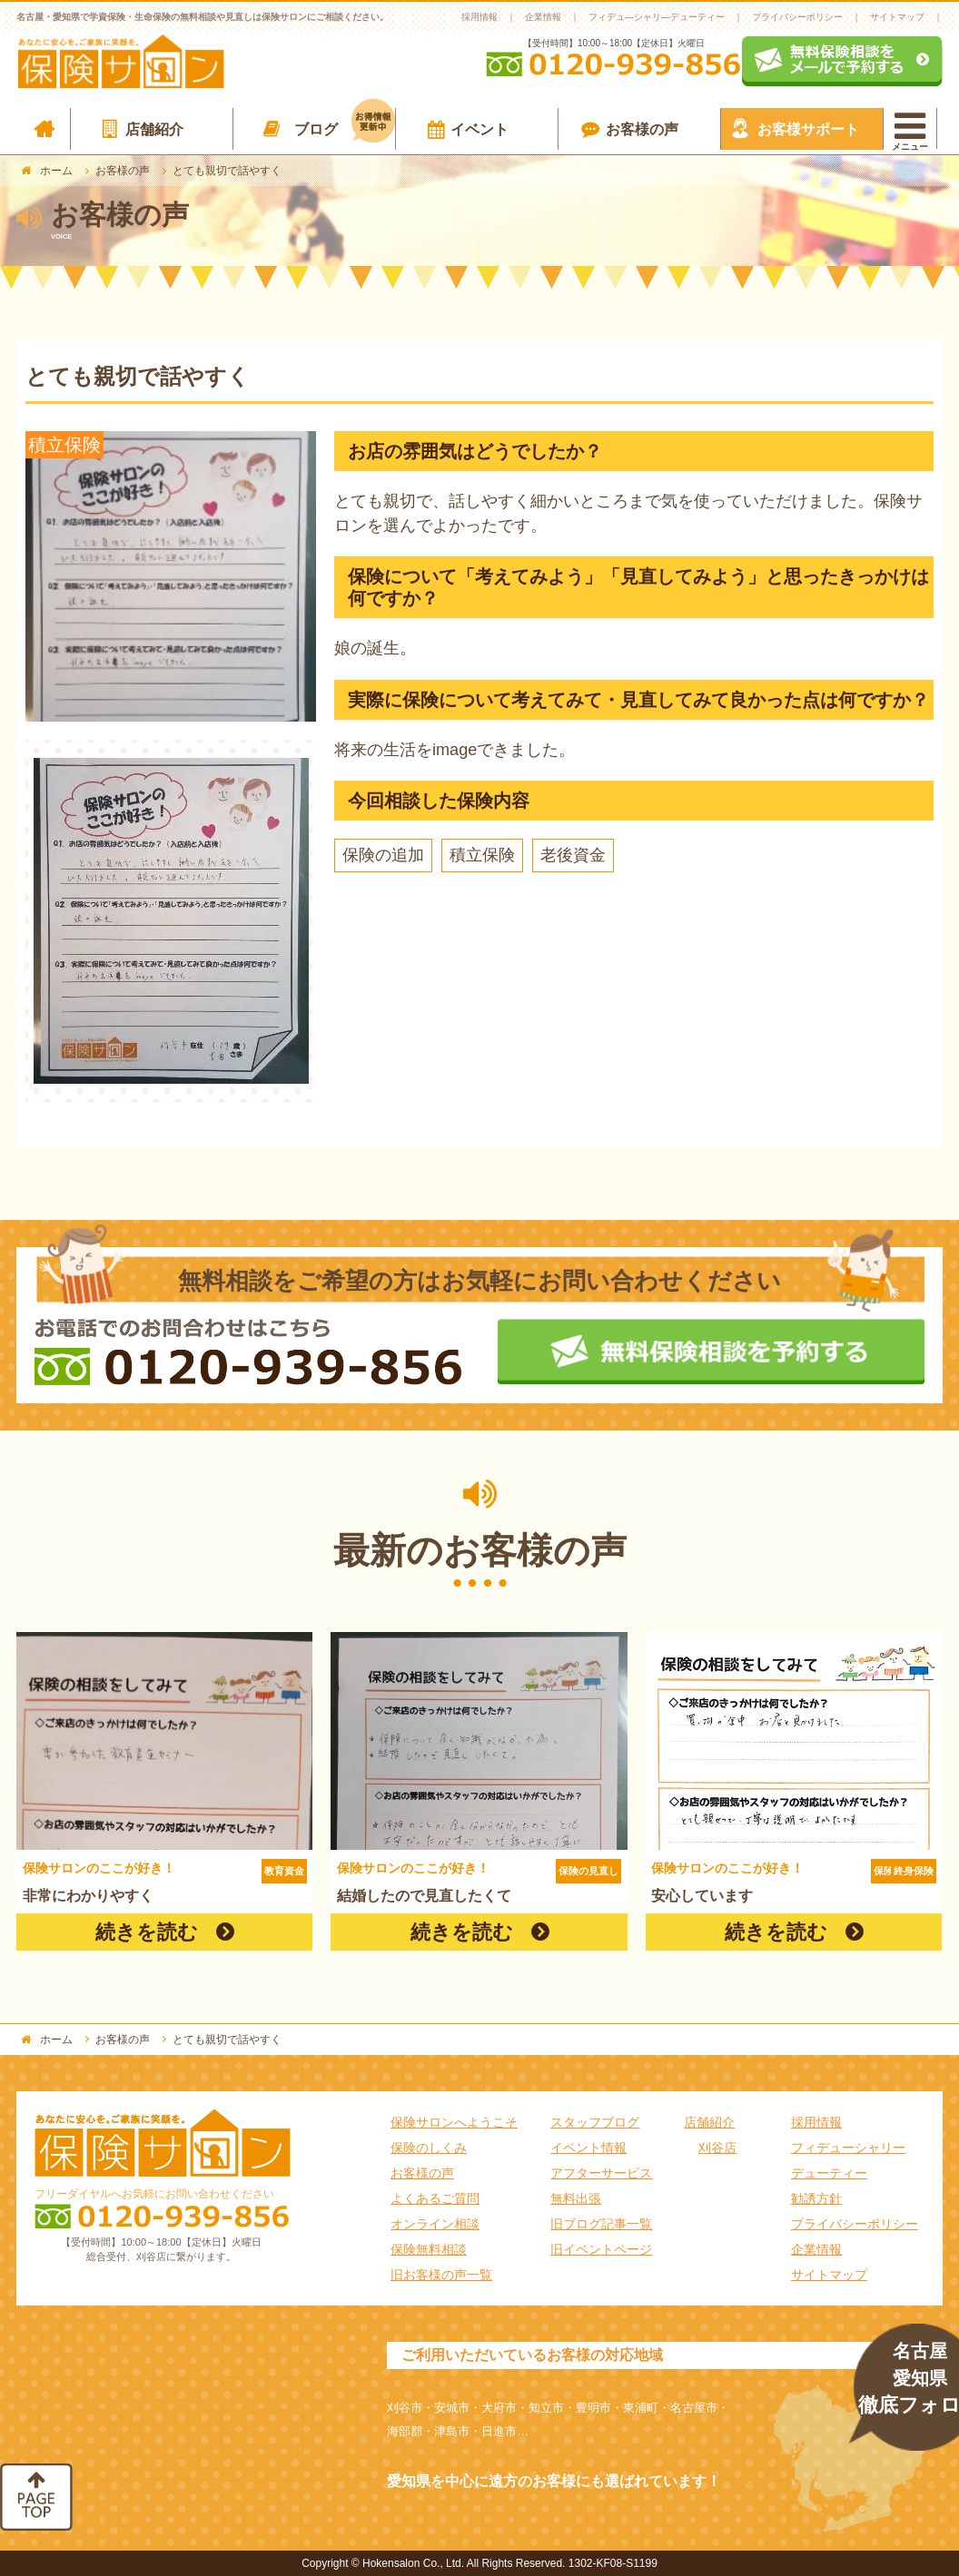  I want to click on 旧お客様の声一覧, so click(441, 2274).